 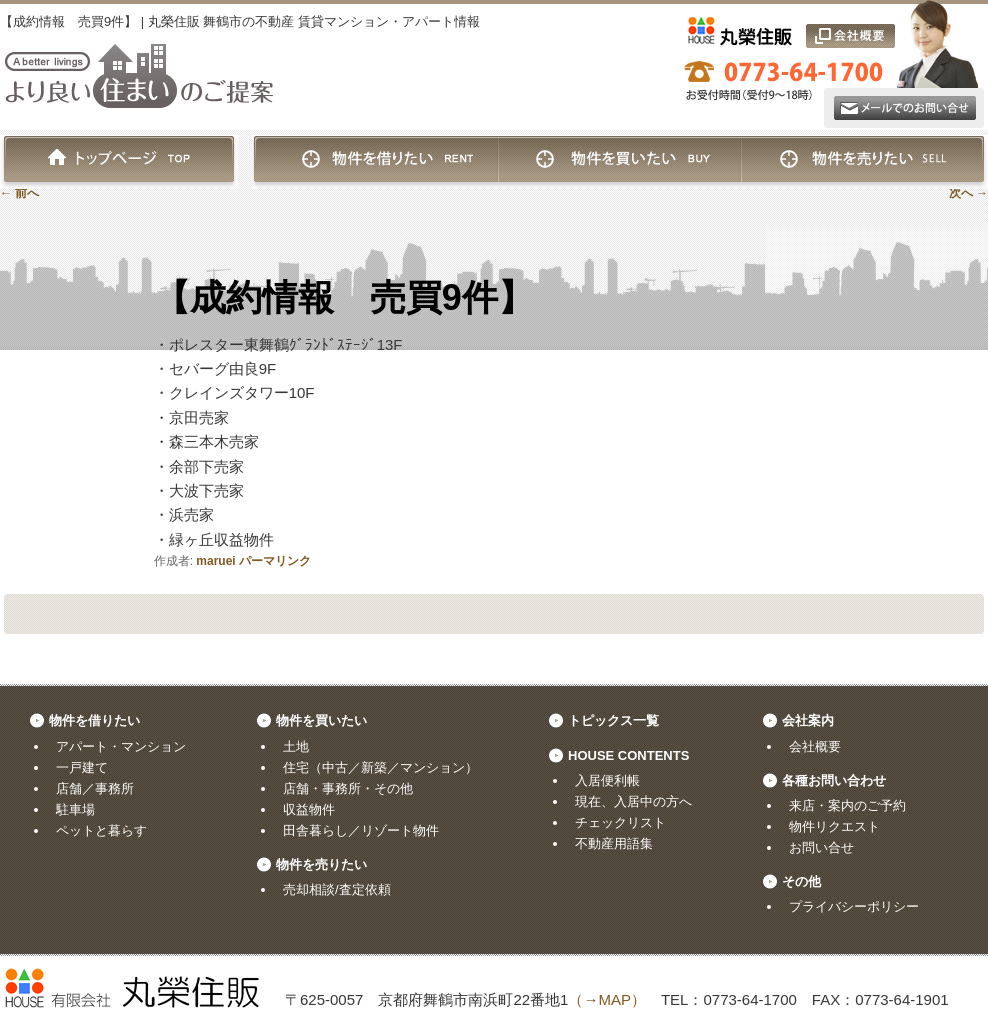 What do you see at coordinates (815, 746) in the screenshot?
I see `会社概要` at bounding box center [815, 746].